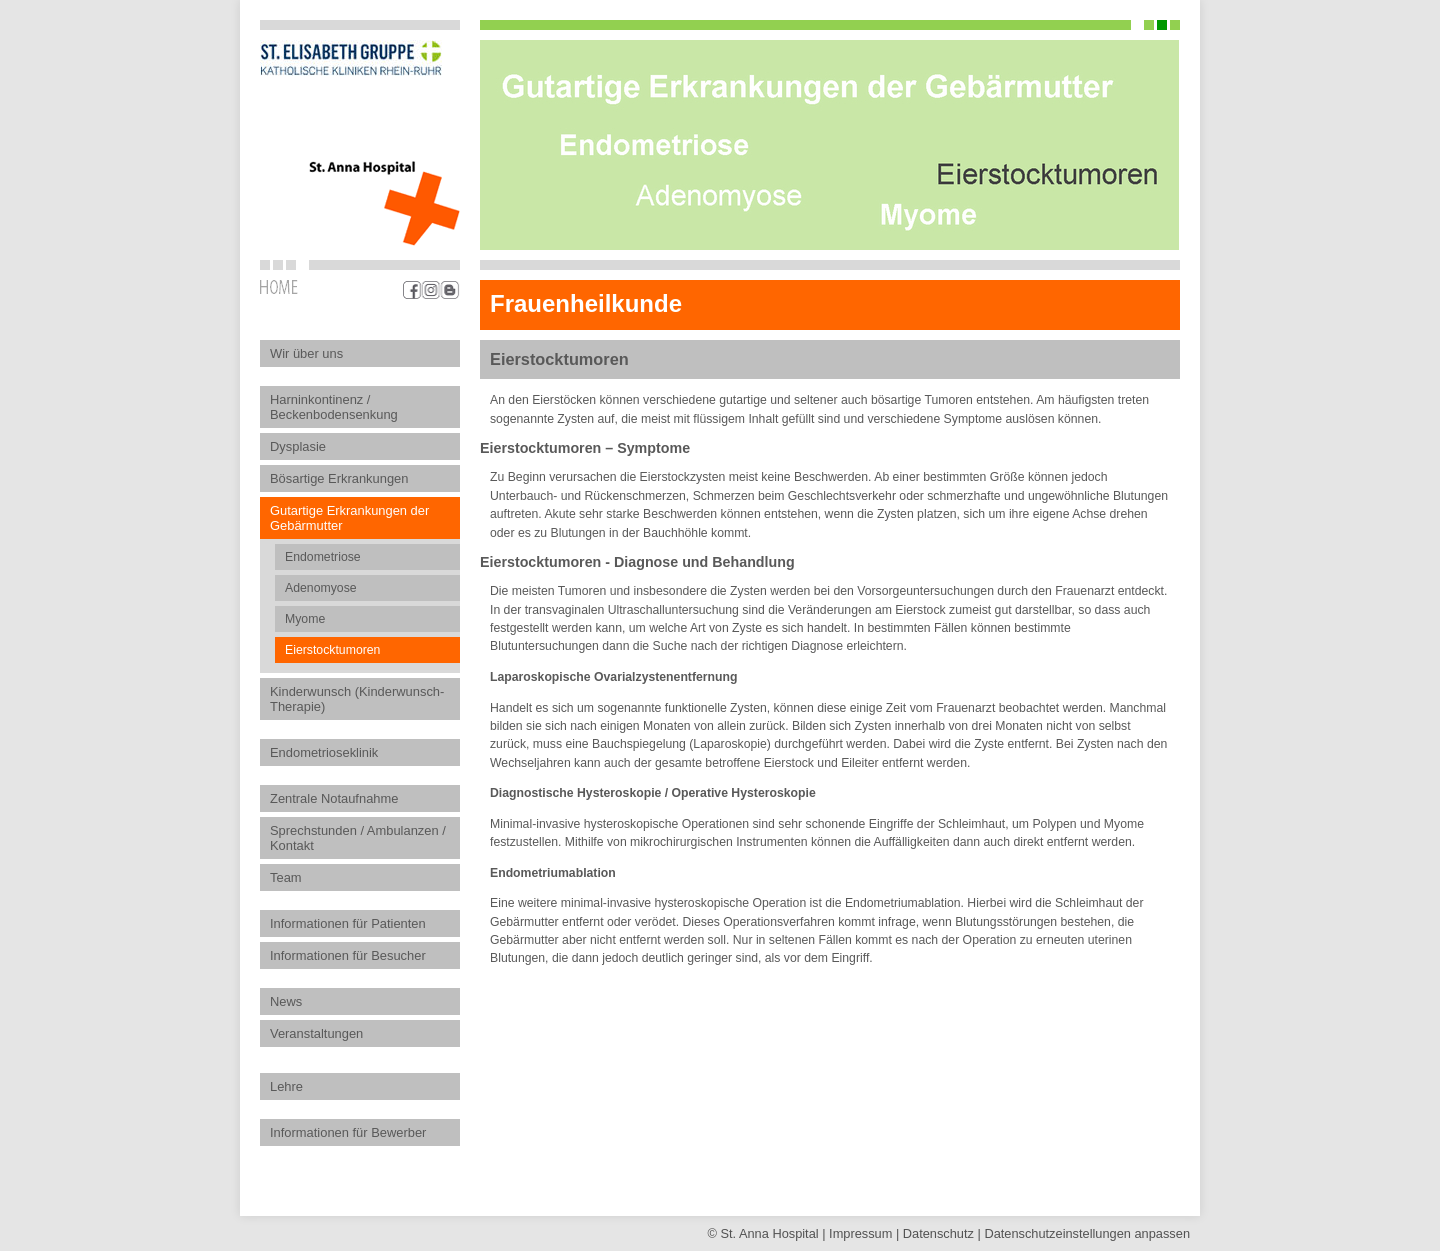  I want to click on Adenomyose, so click(321, 588).